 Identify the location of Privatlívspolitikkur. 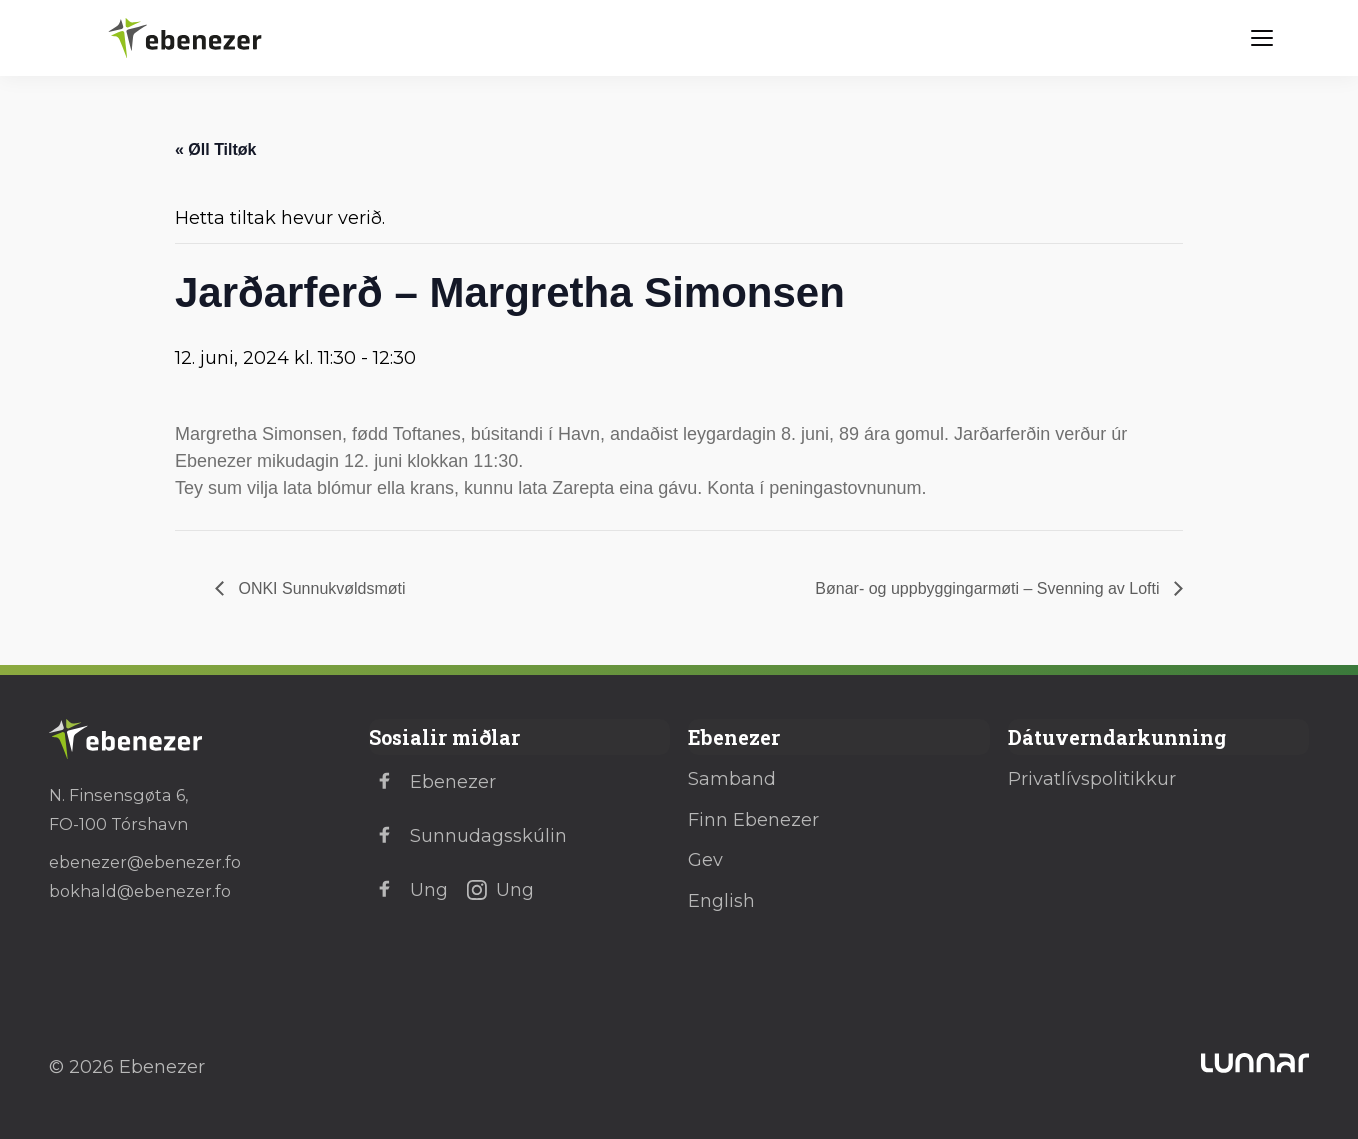
(1092, 779).